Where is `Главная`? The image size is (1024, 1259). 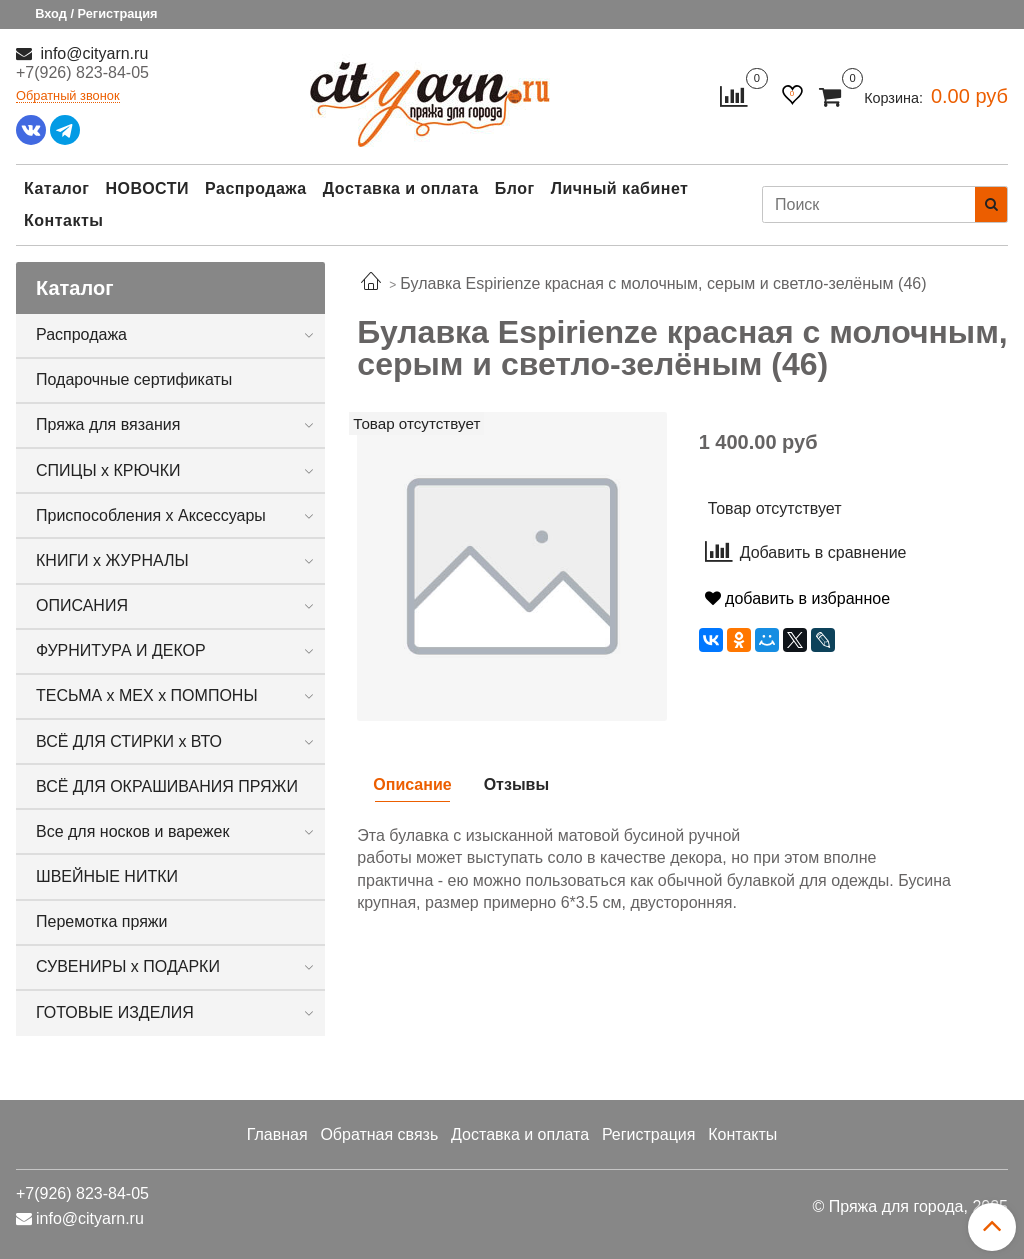 Главная is located at coordinates (277, 1134).